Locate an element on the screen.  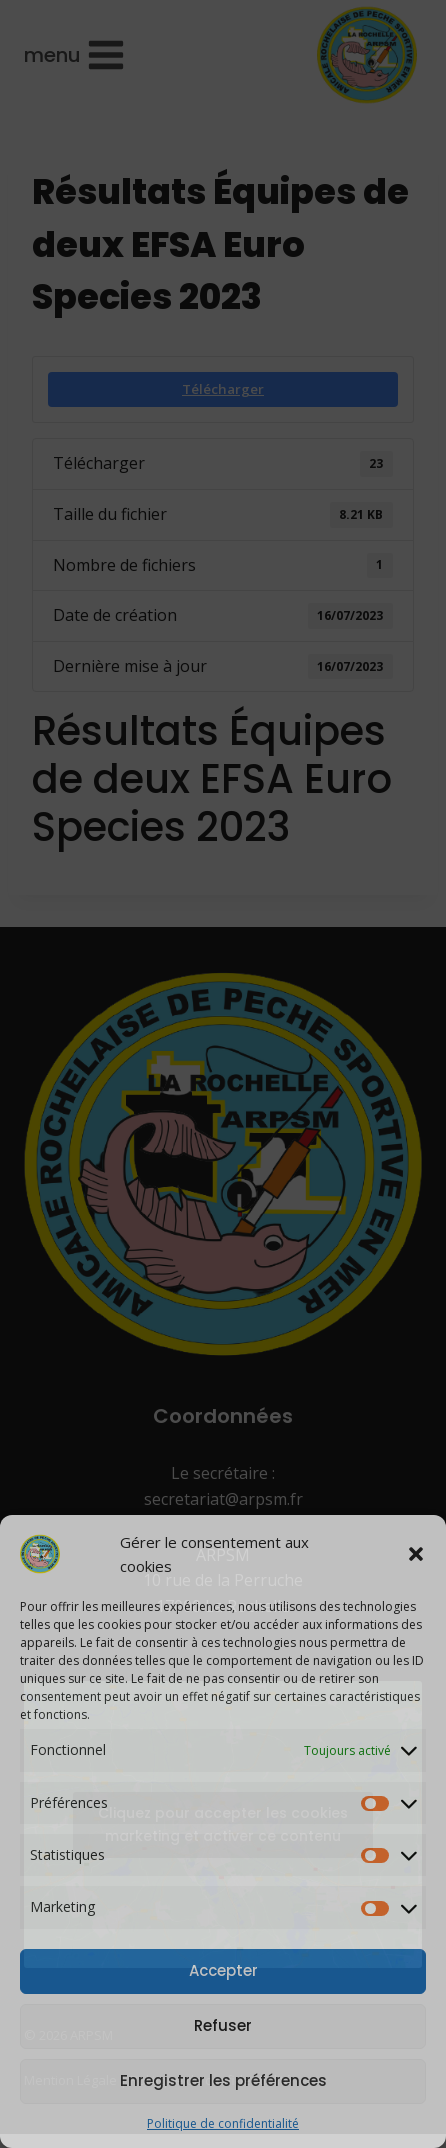
Enregistrer les préférences is located at coordinates (223, 2080).